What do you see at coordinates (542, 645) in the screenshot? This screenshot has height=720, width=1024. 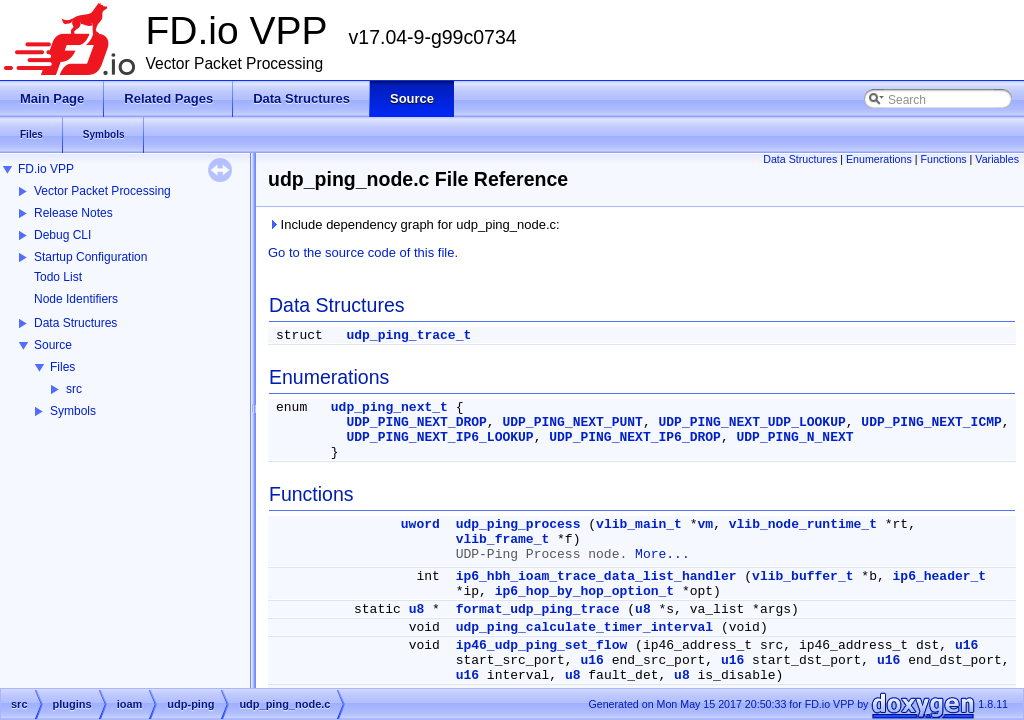 I see `ip46_udp_ping_set_flow` at bounding box center [542, 645].